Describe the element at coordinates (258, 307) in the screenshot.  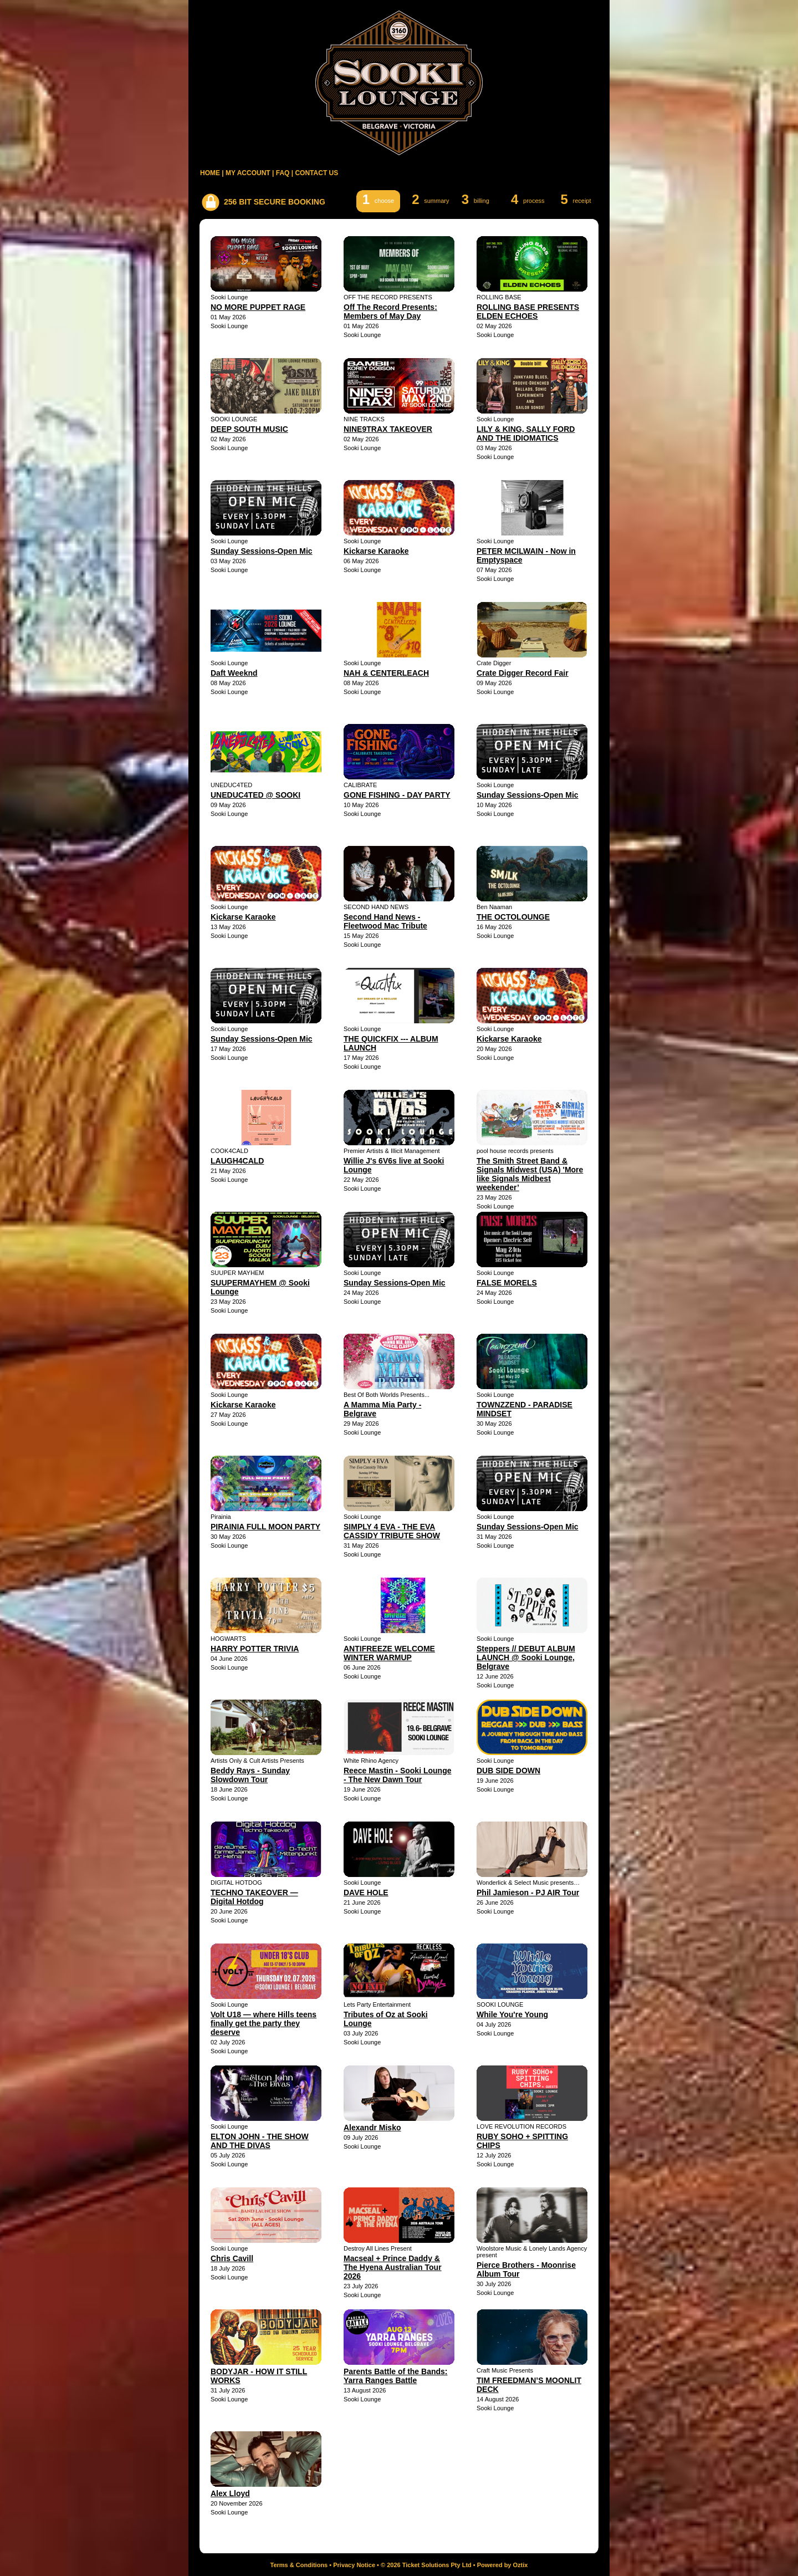
I see `NO MORE PUPPET RAGE` at that location.